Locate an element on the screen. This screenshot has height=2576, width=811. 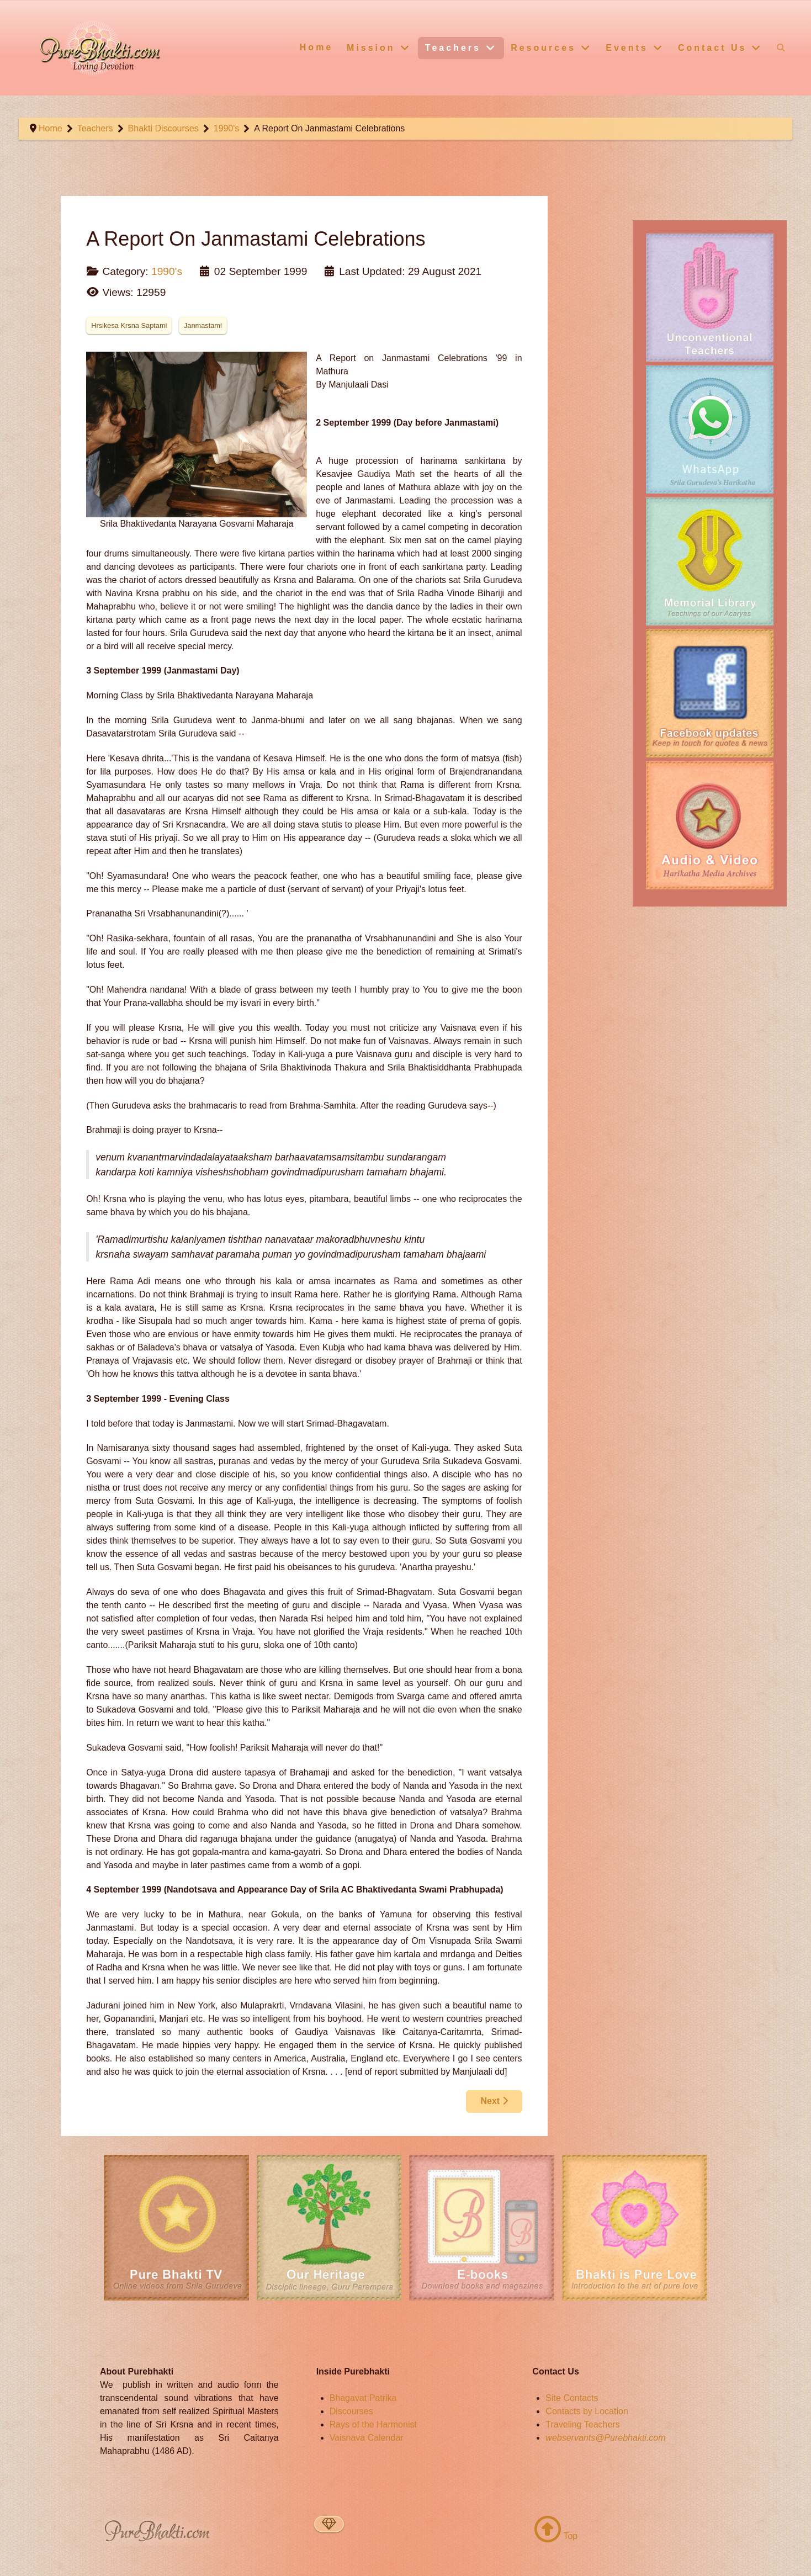
Bhagavat Patrika is located at coordinates (363, 2398).